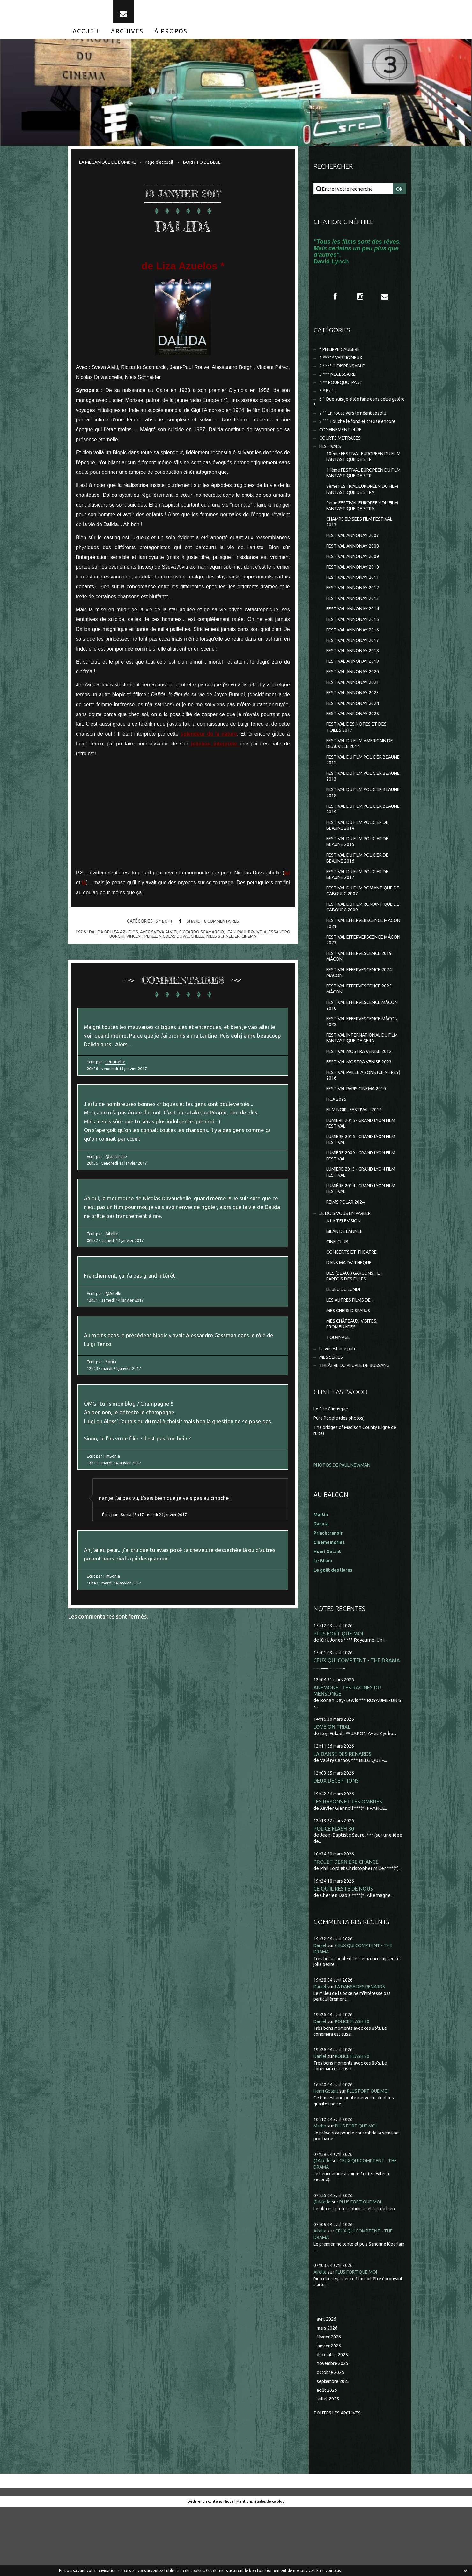 The image size is (472, 2576). What do you see at coordinates (362, 540) in the screenshot?
I see `CHAMPS ELYSEES FILM FESTIVAL 2013` at bounding box center [362, 540].